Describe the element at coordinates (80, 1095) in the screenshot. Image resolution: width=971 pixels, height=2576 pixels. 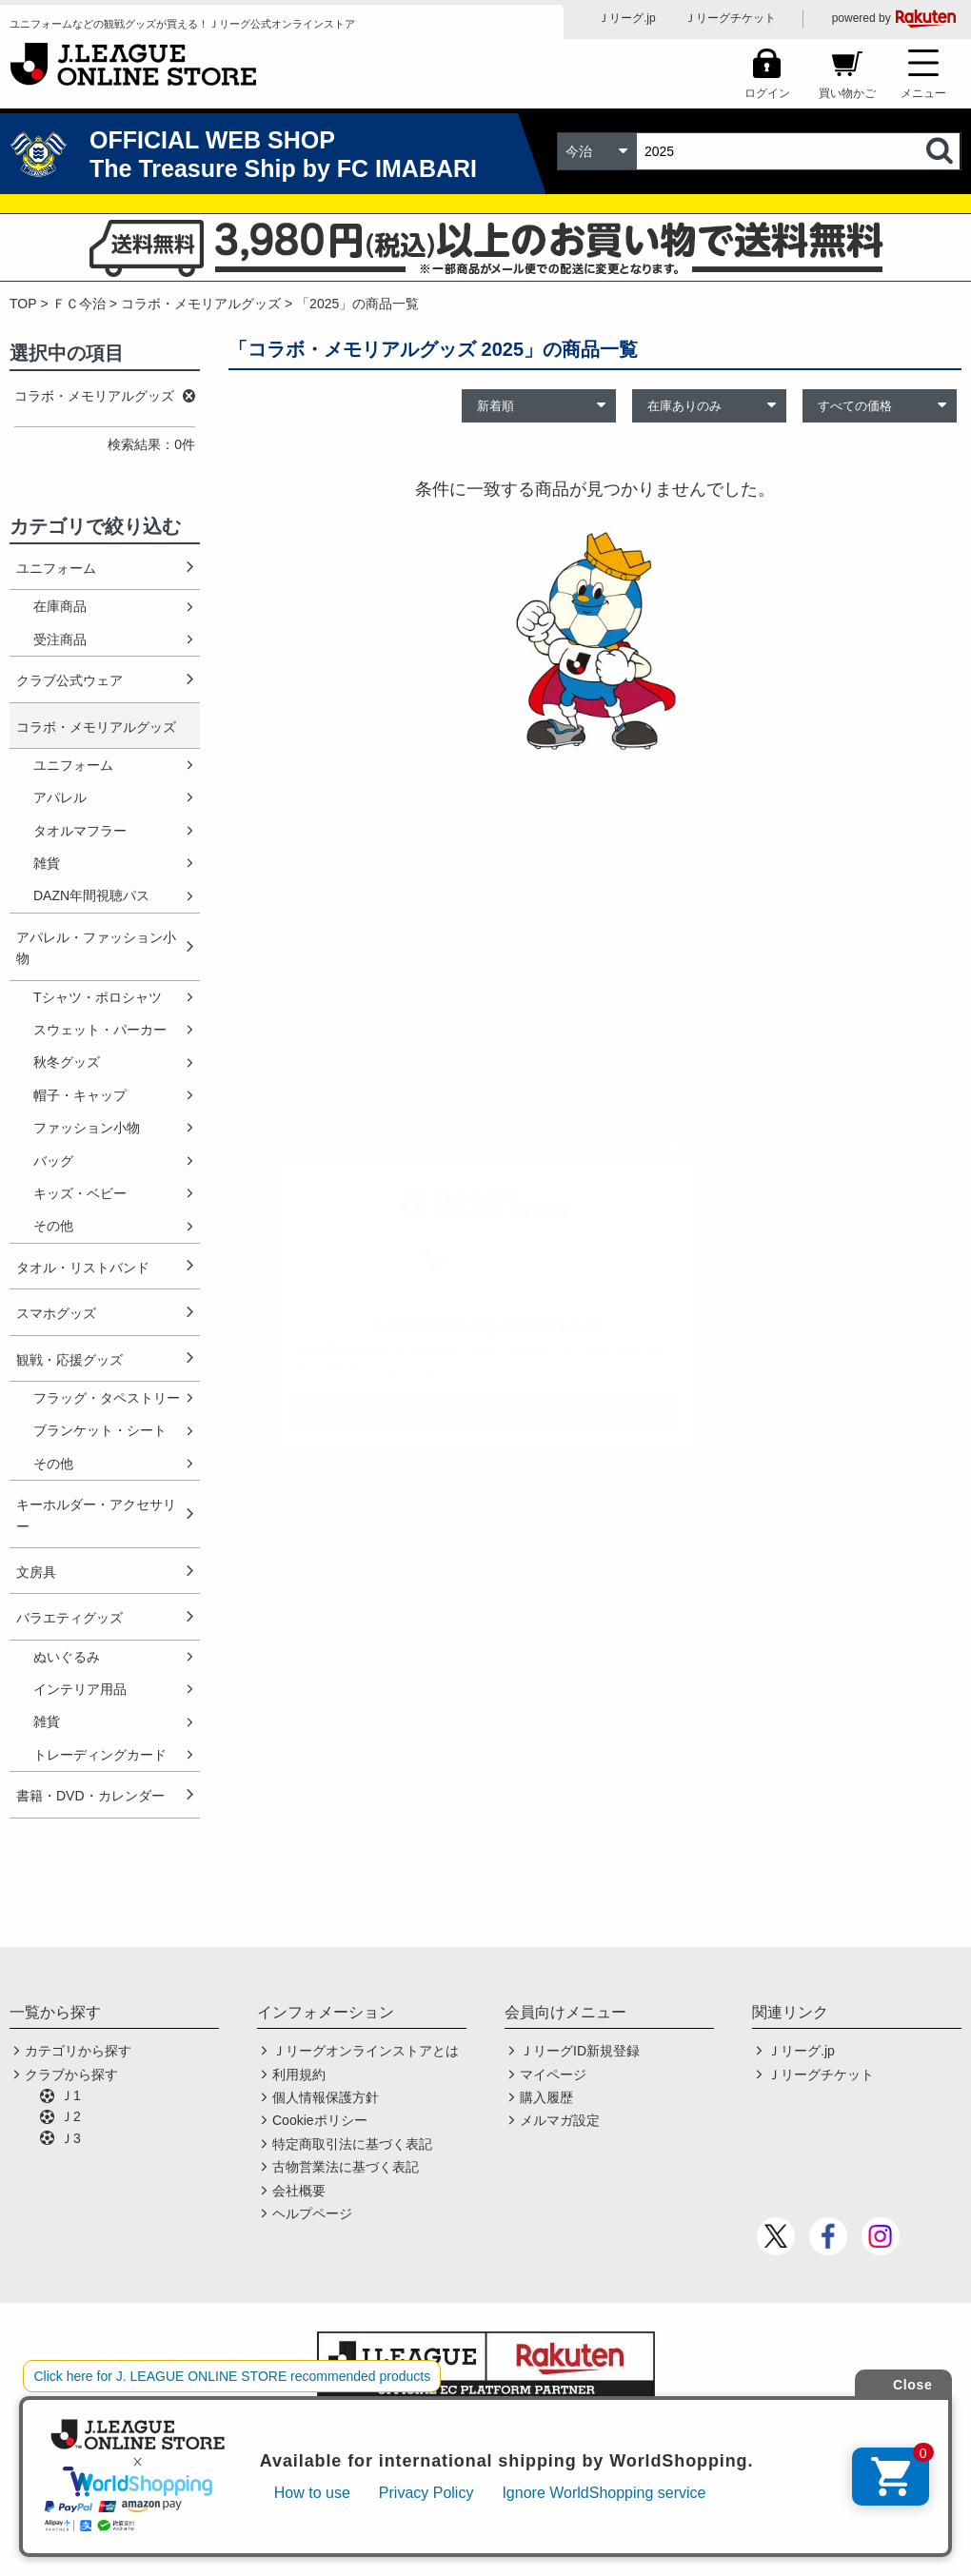
I see `帽子・キャップ` at that location.